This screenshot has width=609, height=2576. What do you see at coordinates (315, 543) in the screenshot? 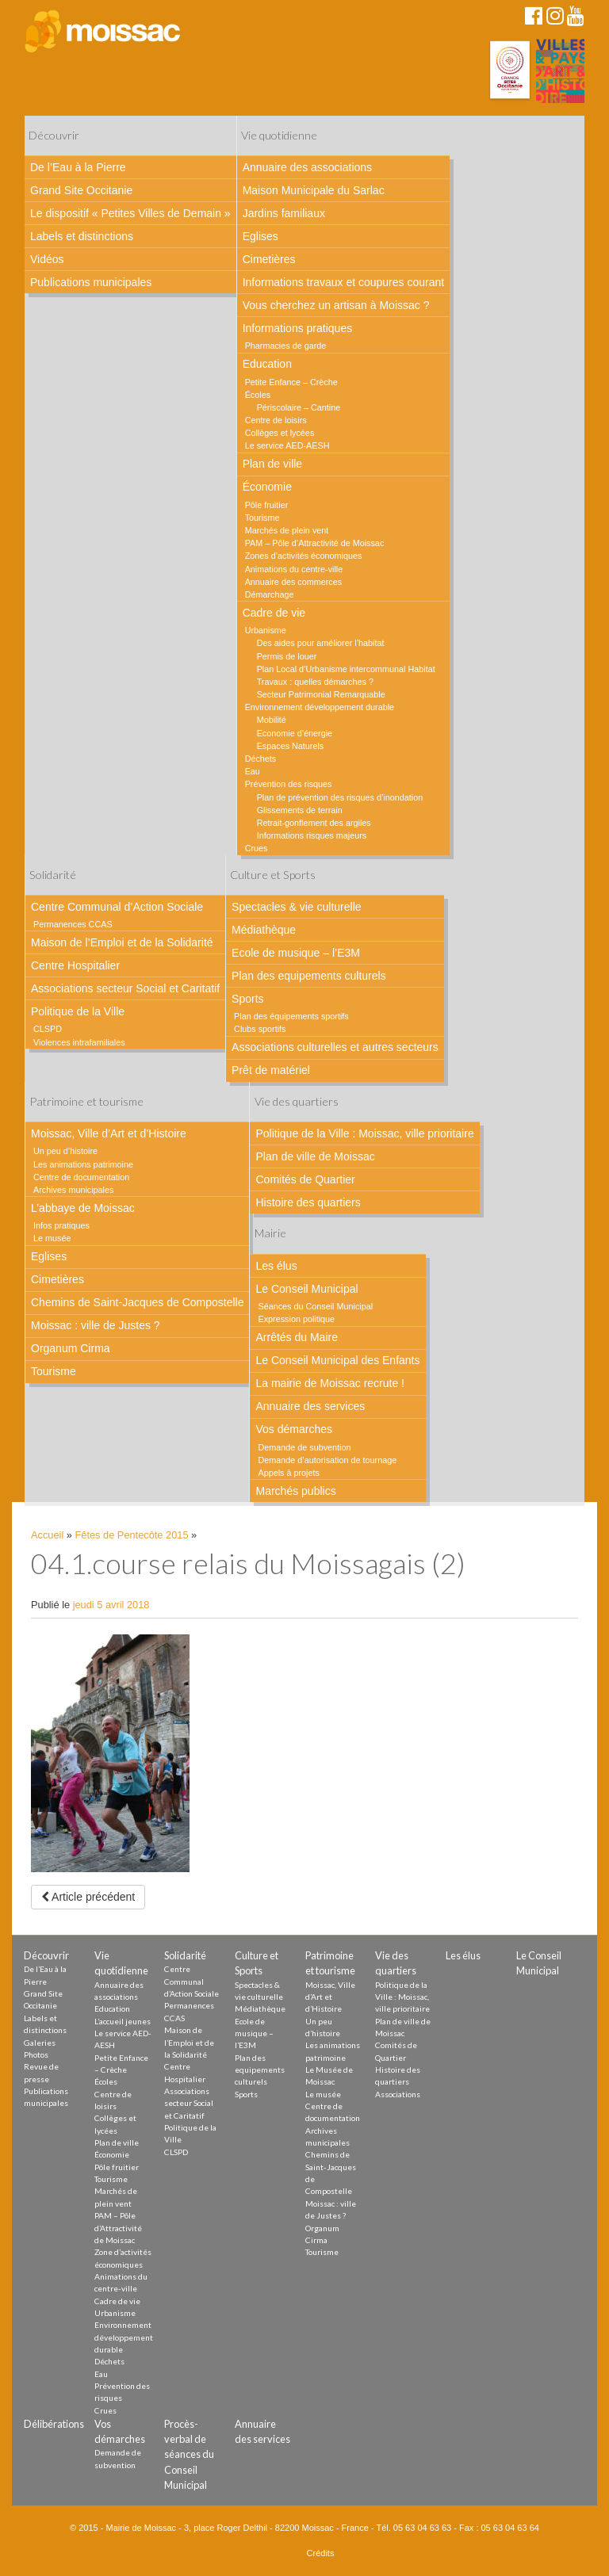
I see `PAM – Pôle d’Attractivité de Moissac` at bounding box center [315, 543].